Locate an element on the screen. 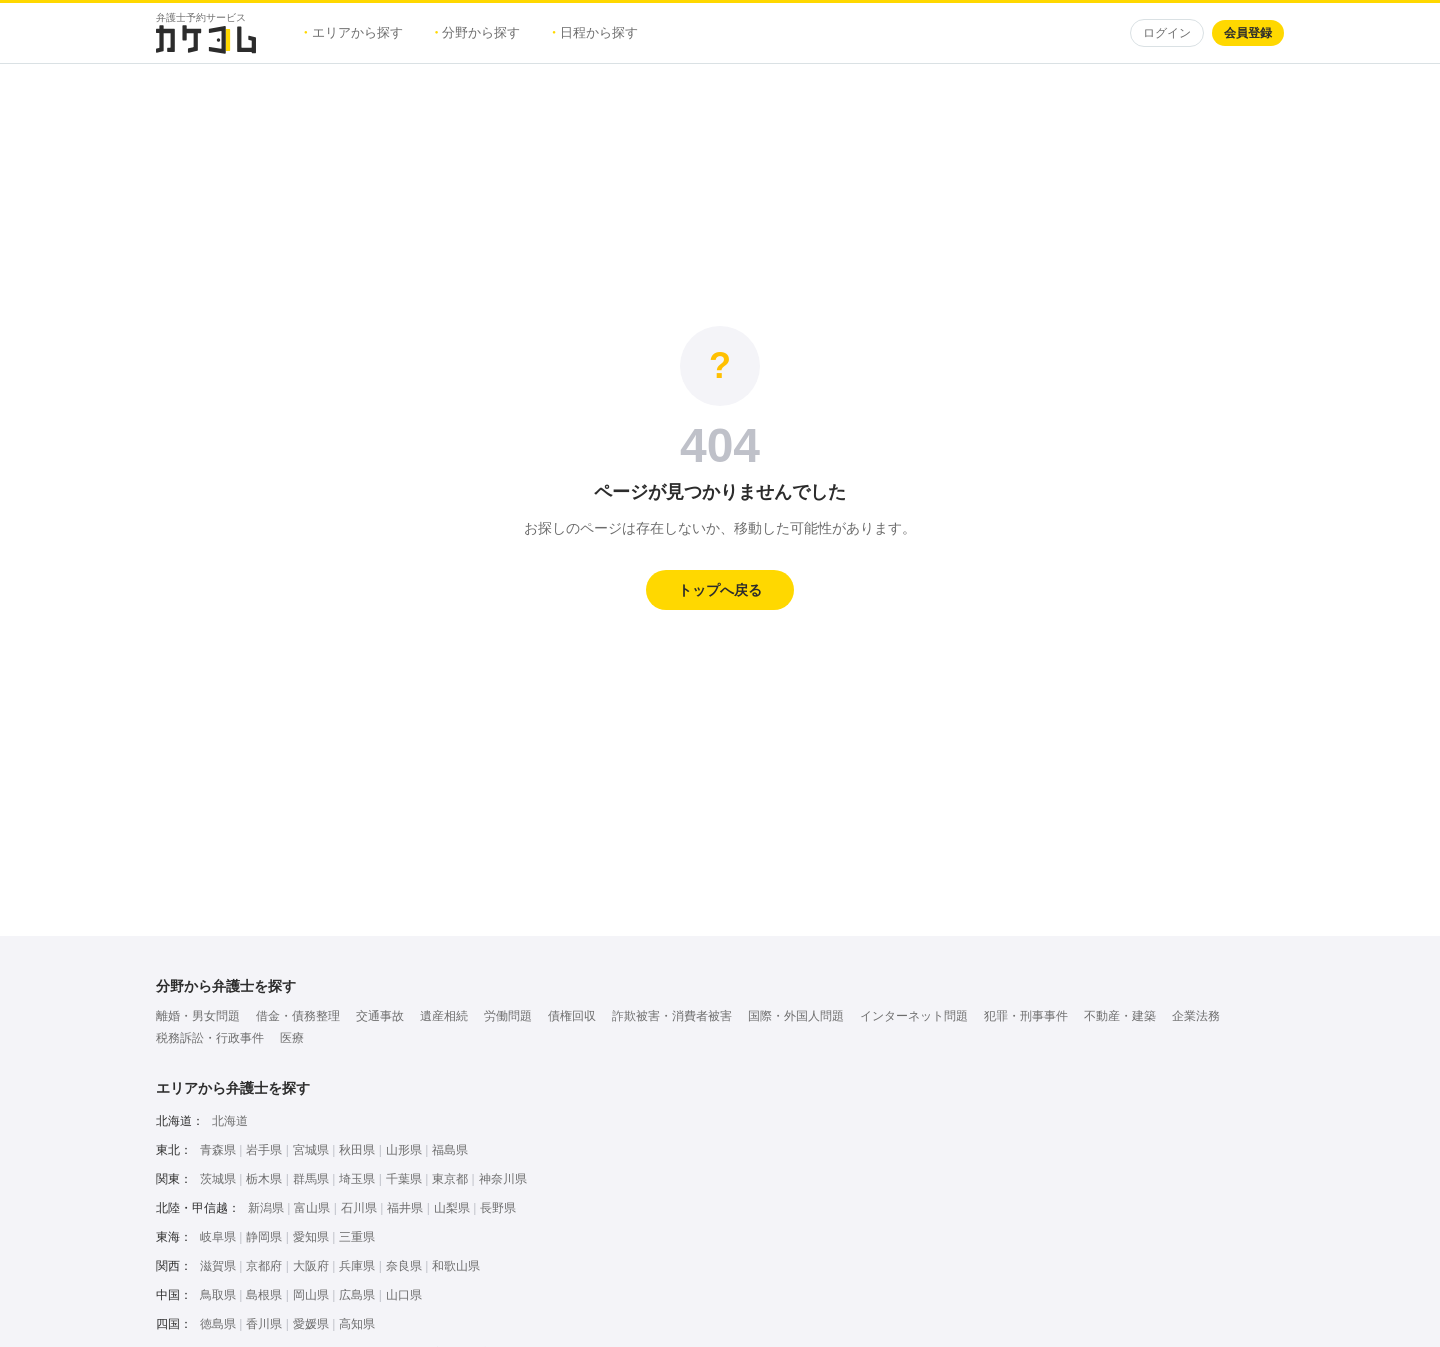 This screenshot has height=1347, width=1440. 茨城県 is located at coordinates (218, 1179).